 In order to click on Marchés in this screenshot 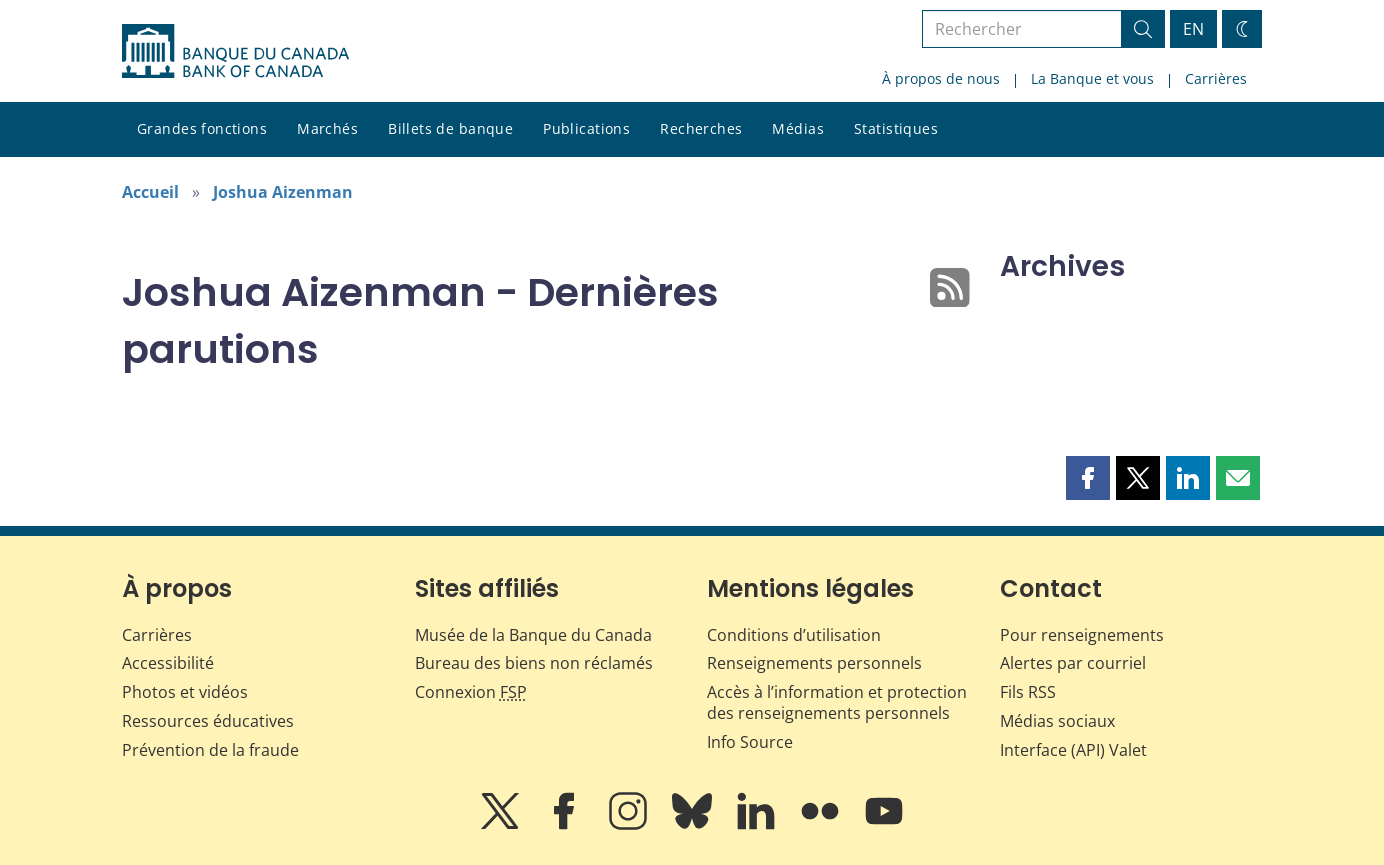, I will do `click(327, 128)`.